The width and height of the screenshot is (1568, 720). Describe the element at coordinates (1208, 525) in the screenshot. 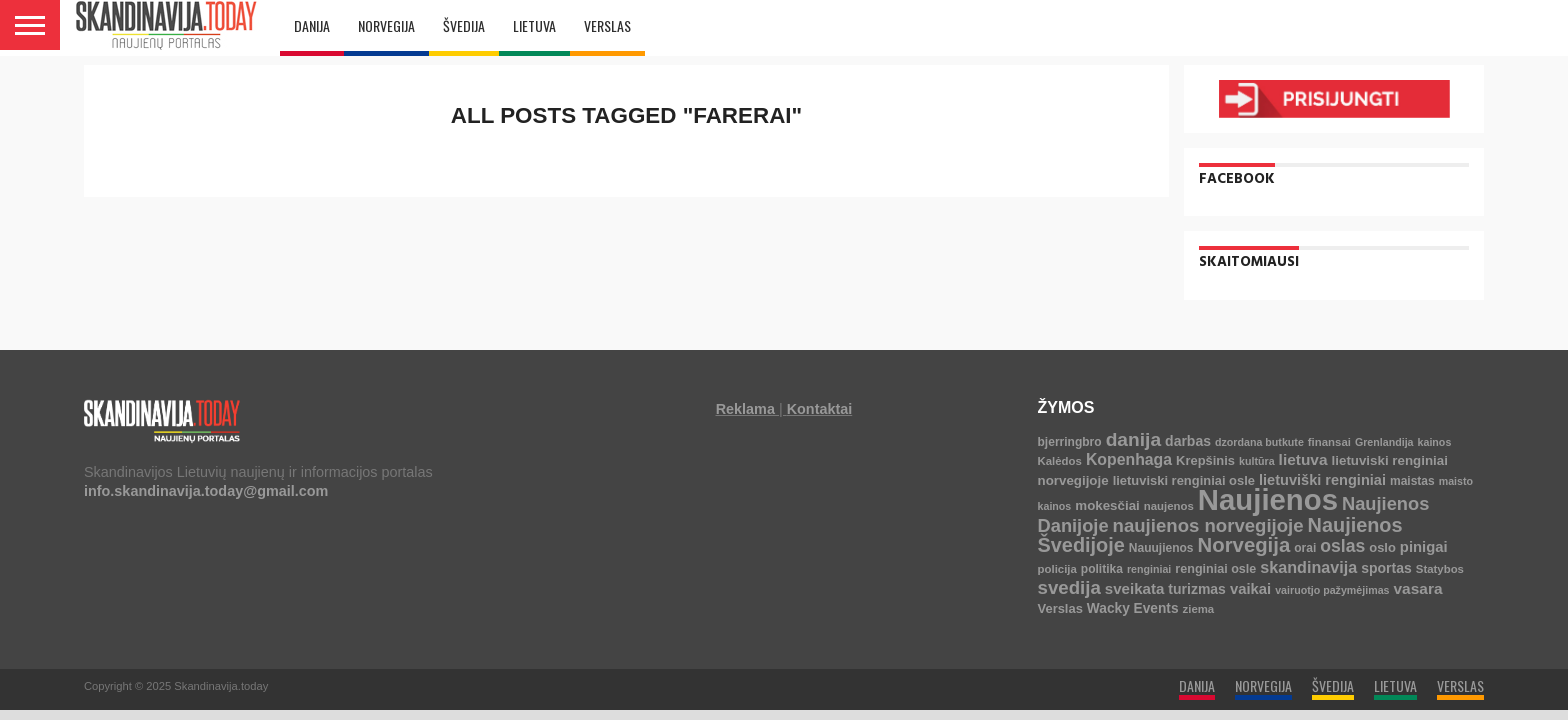

I see `naujienos norvegijoje [naujienos norvegijoje (43 elementai)]` at that location.